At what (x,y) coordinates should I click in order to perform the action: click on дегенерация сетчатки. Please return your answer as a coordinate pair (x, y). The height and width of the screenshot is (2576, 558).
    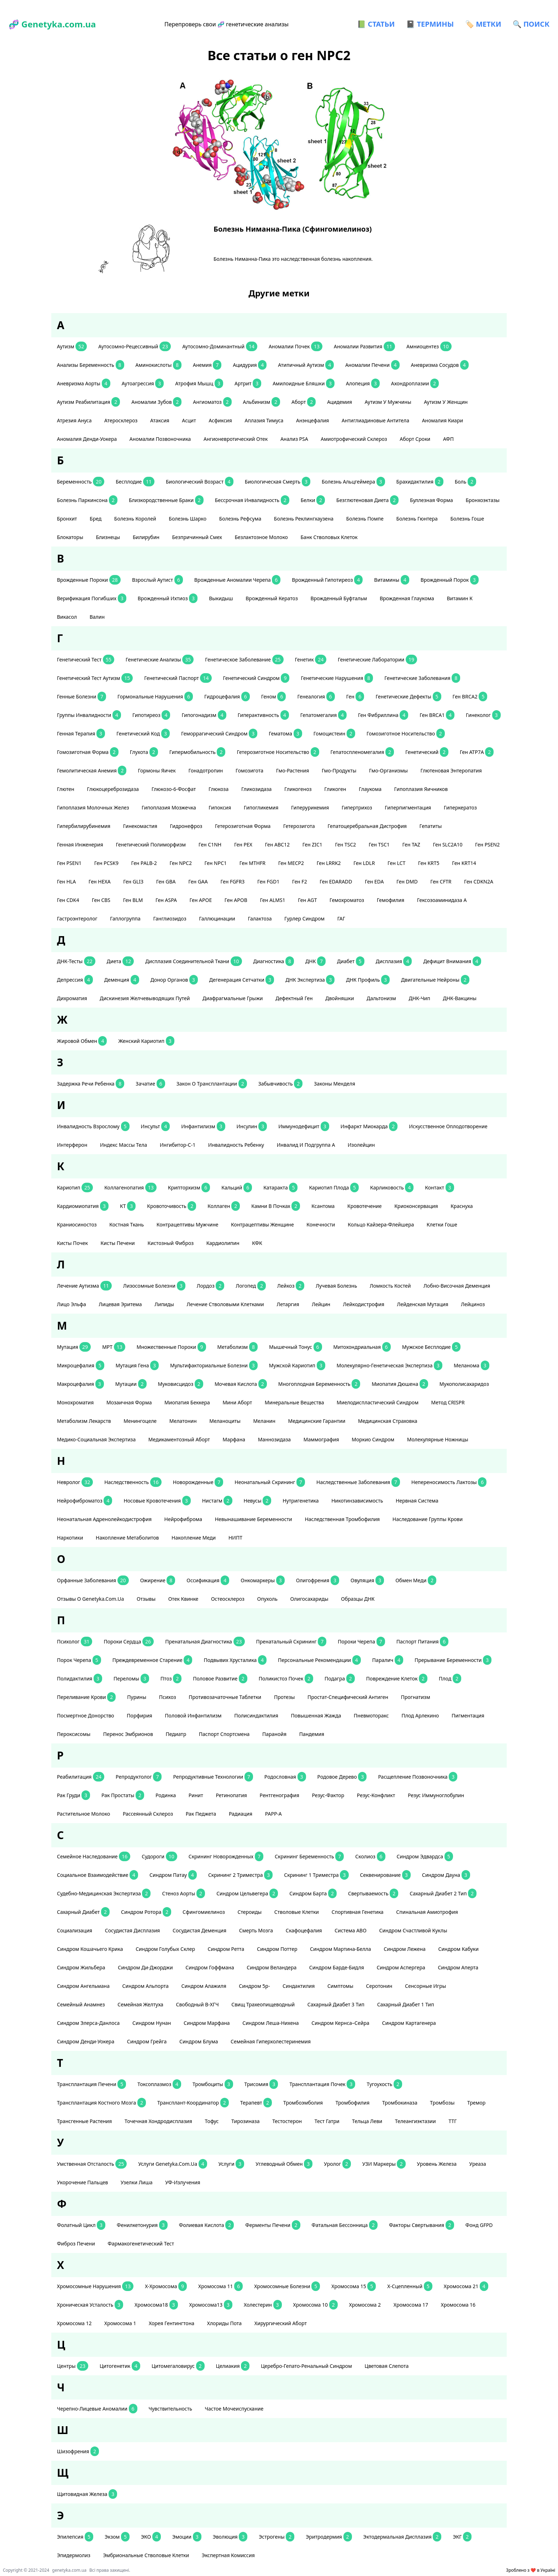
    Looking at the image, I should click on (241, 980).